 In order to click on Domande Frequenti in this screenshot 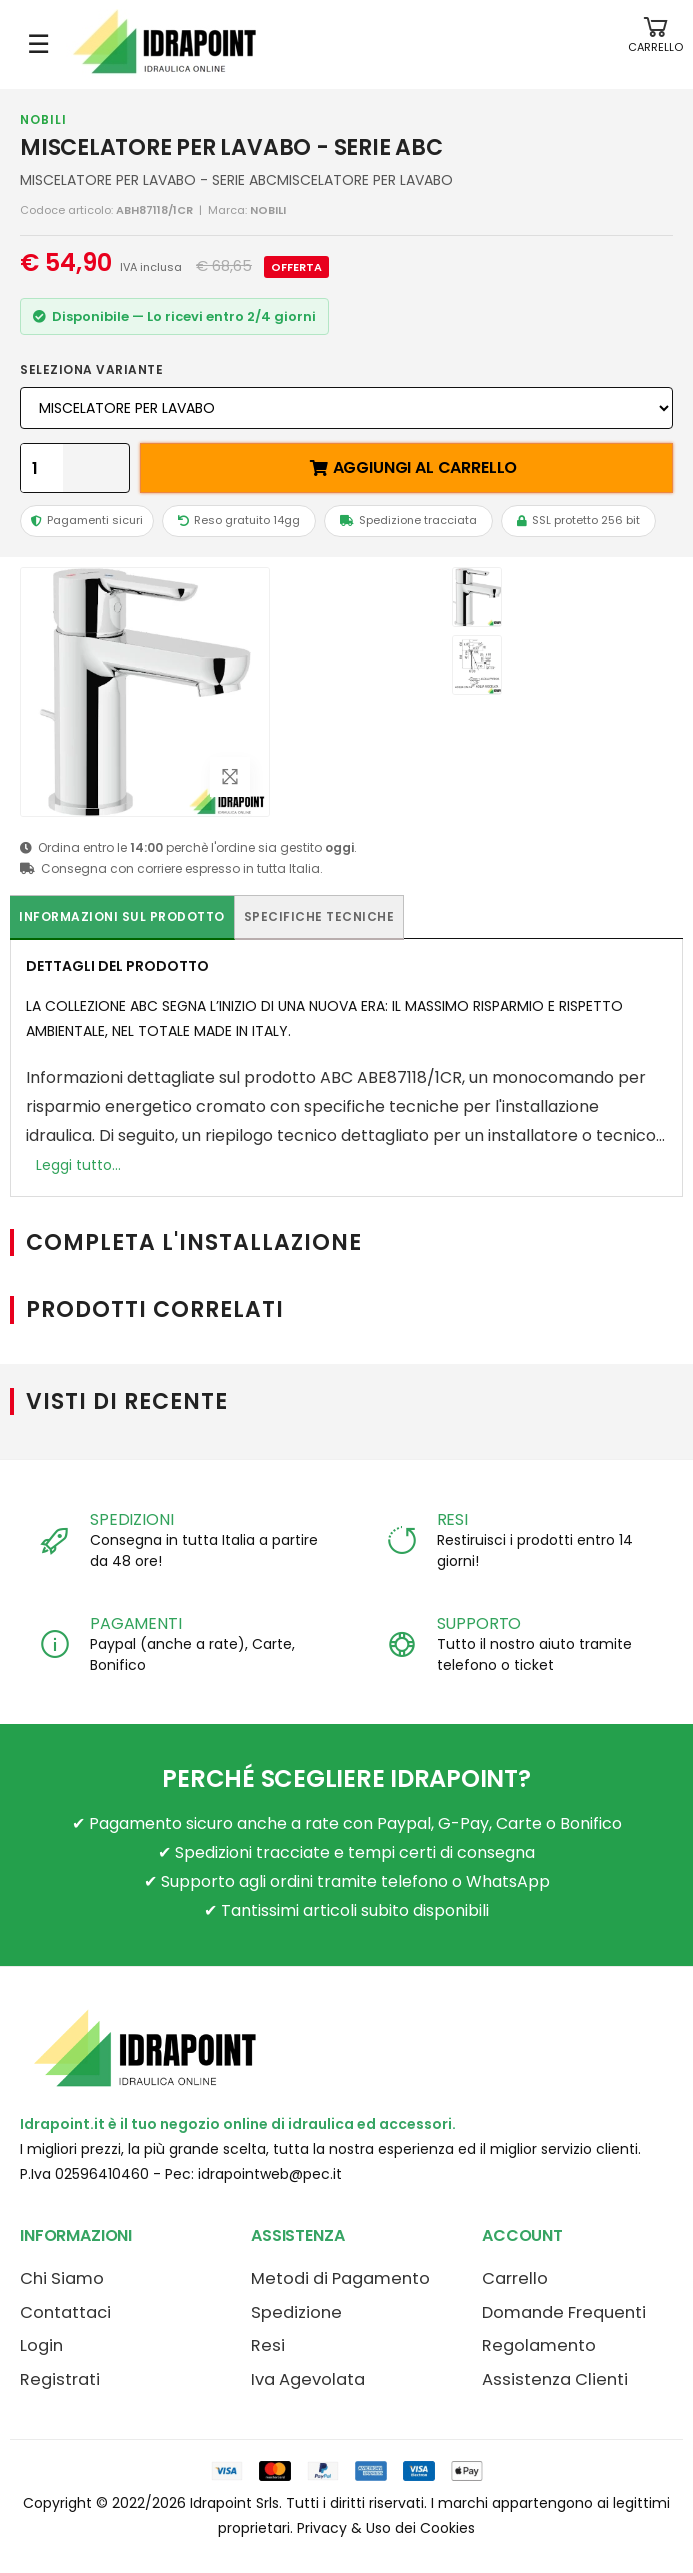, I will do `click(564, 2312)`.